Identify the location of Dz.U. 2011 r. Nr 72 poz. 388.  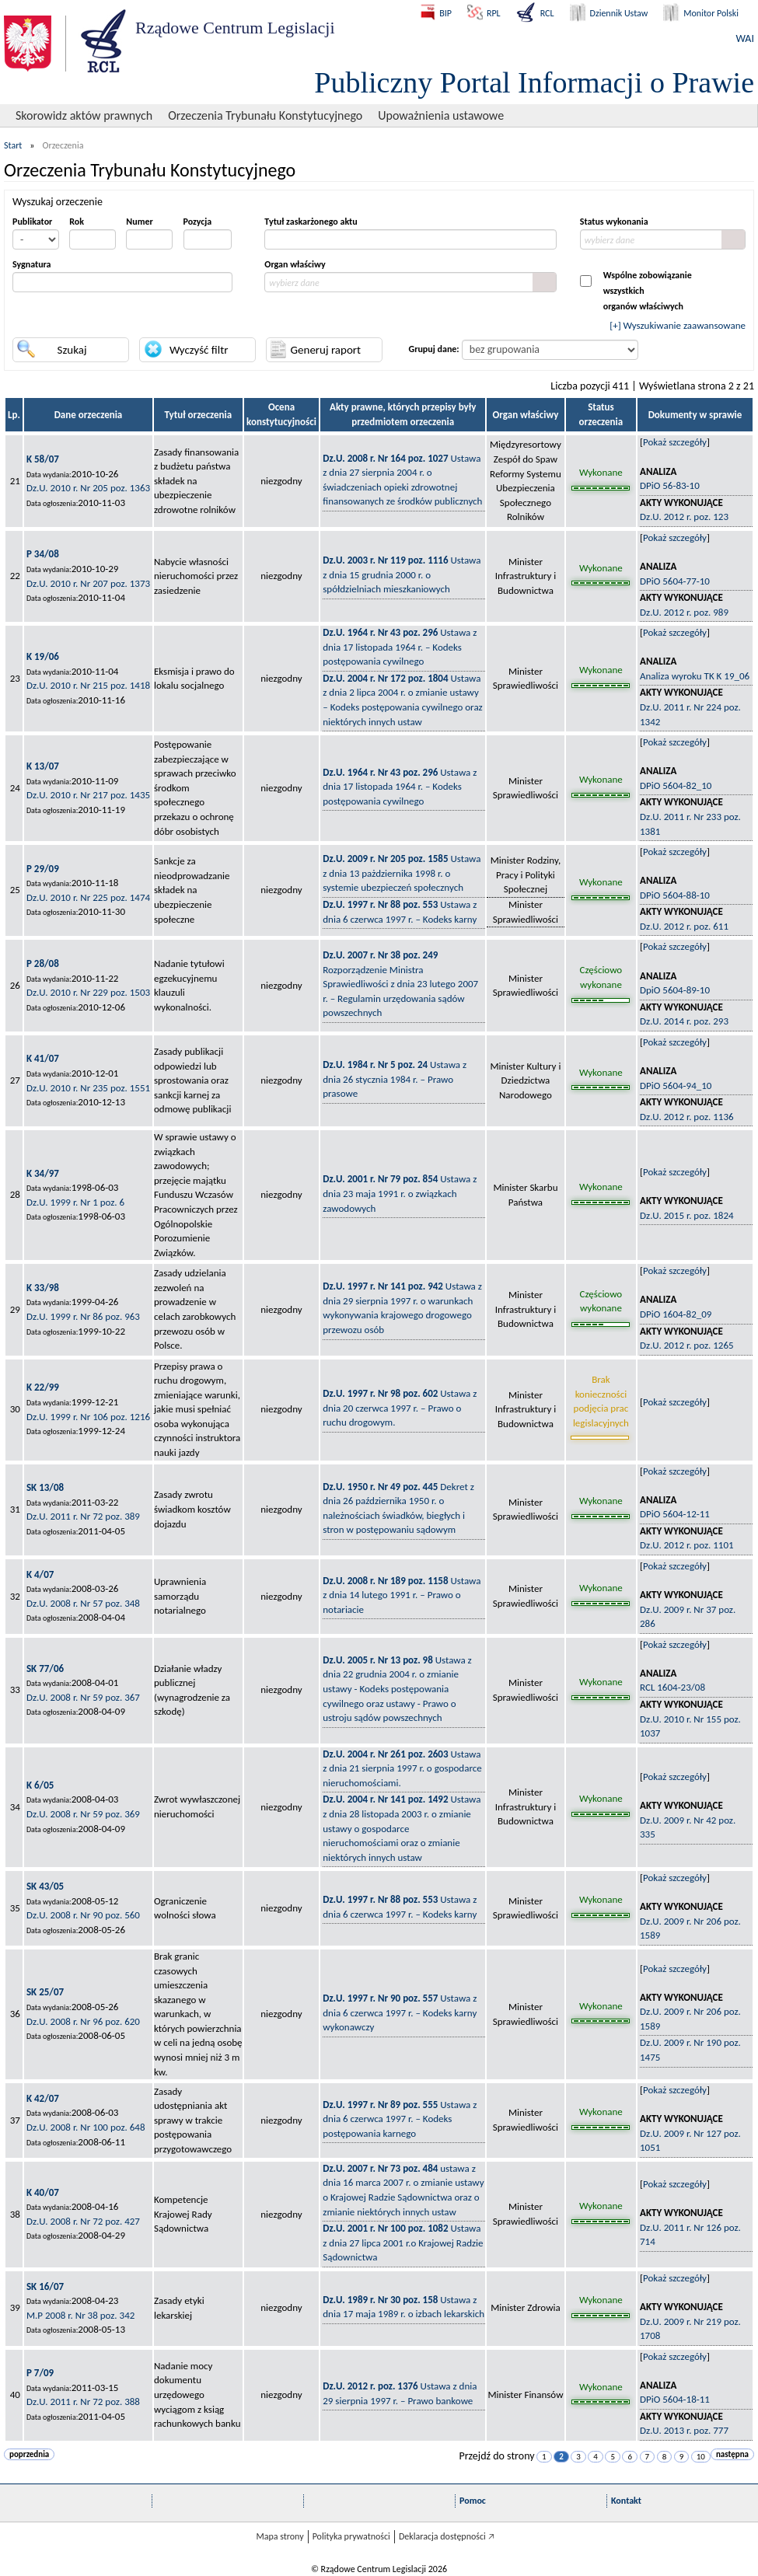
(83, 2401).